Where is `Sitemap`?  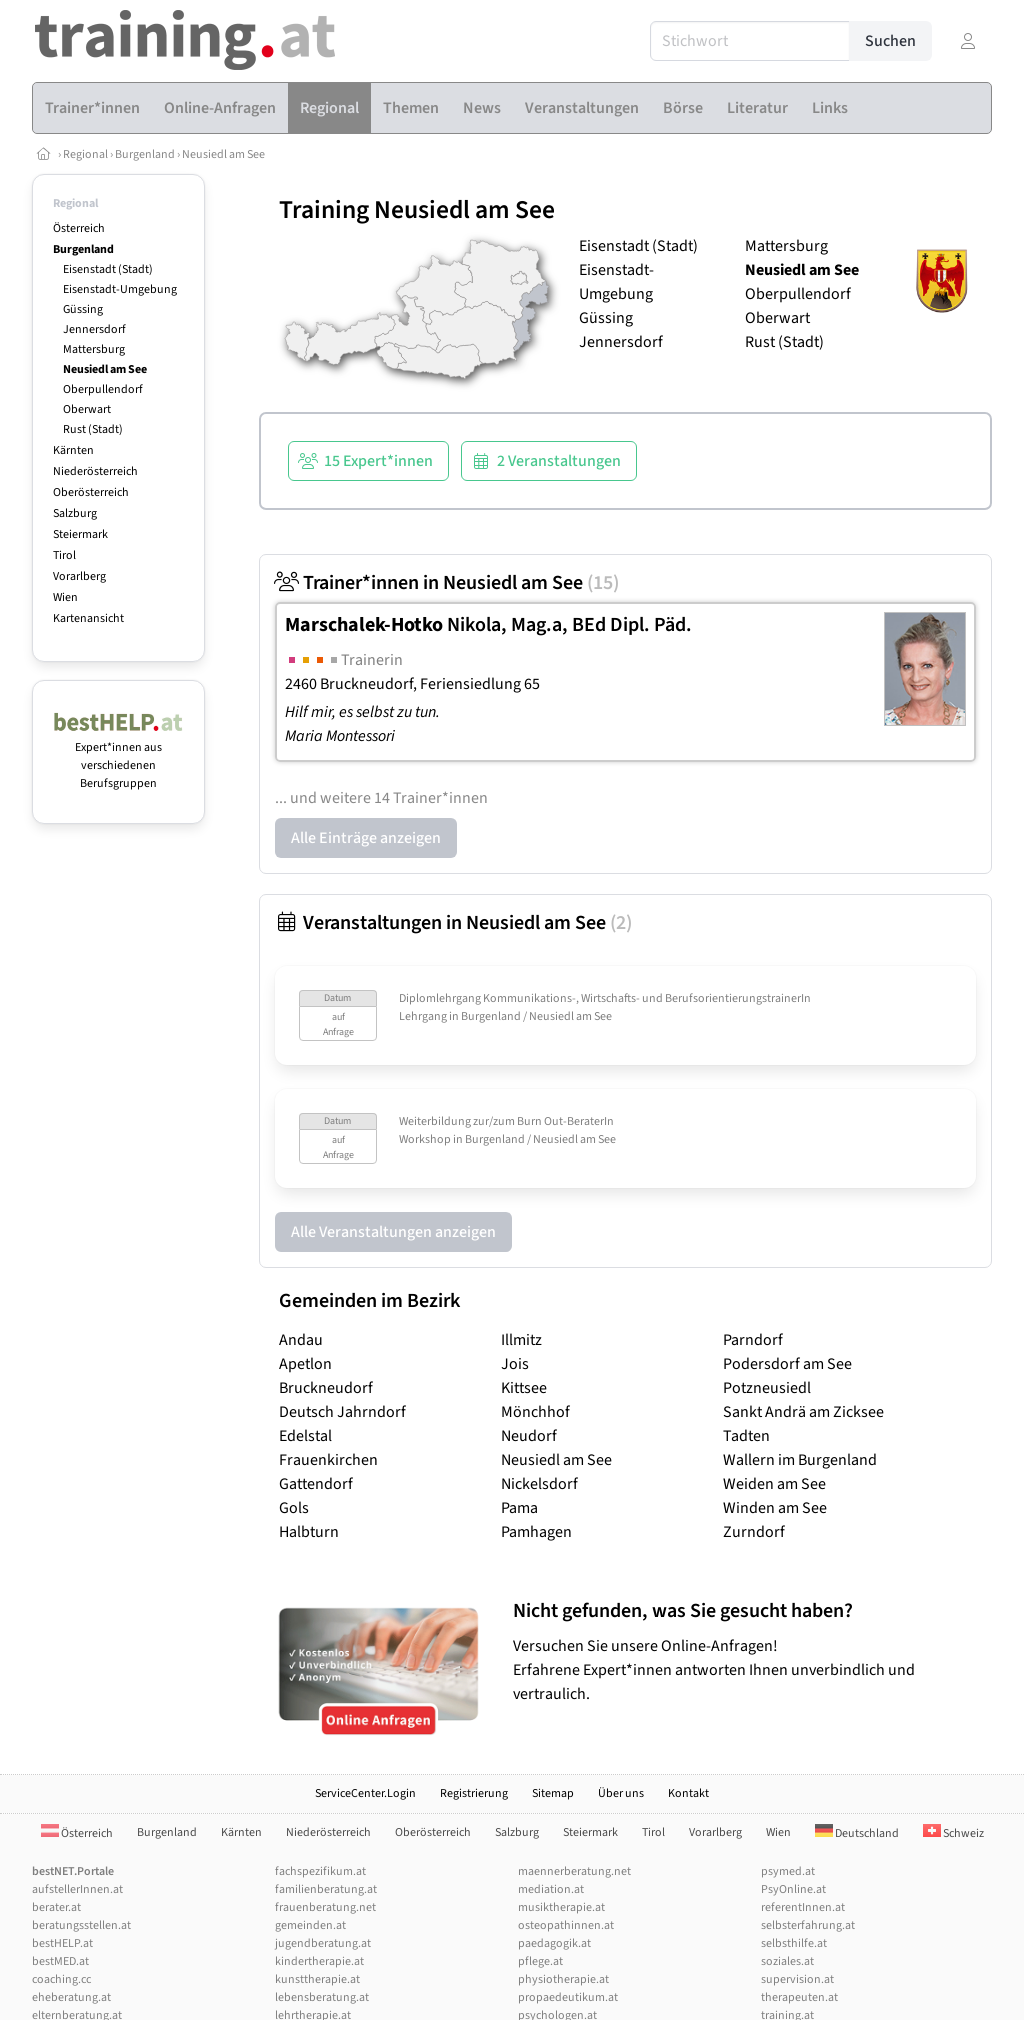
Sitemap is located at coordinates (553, 1793).